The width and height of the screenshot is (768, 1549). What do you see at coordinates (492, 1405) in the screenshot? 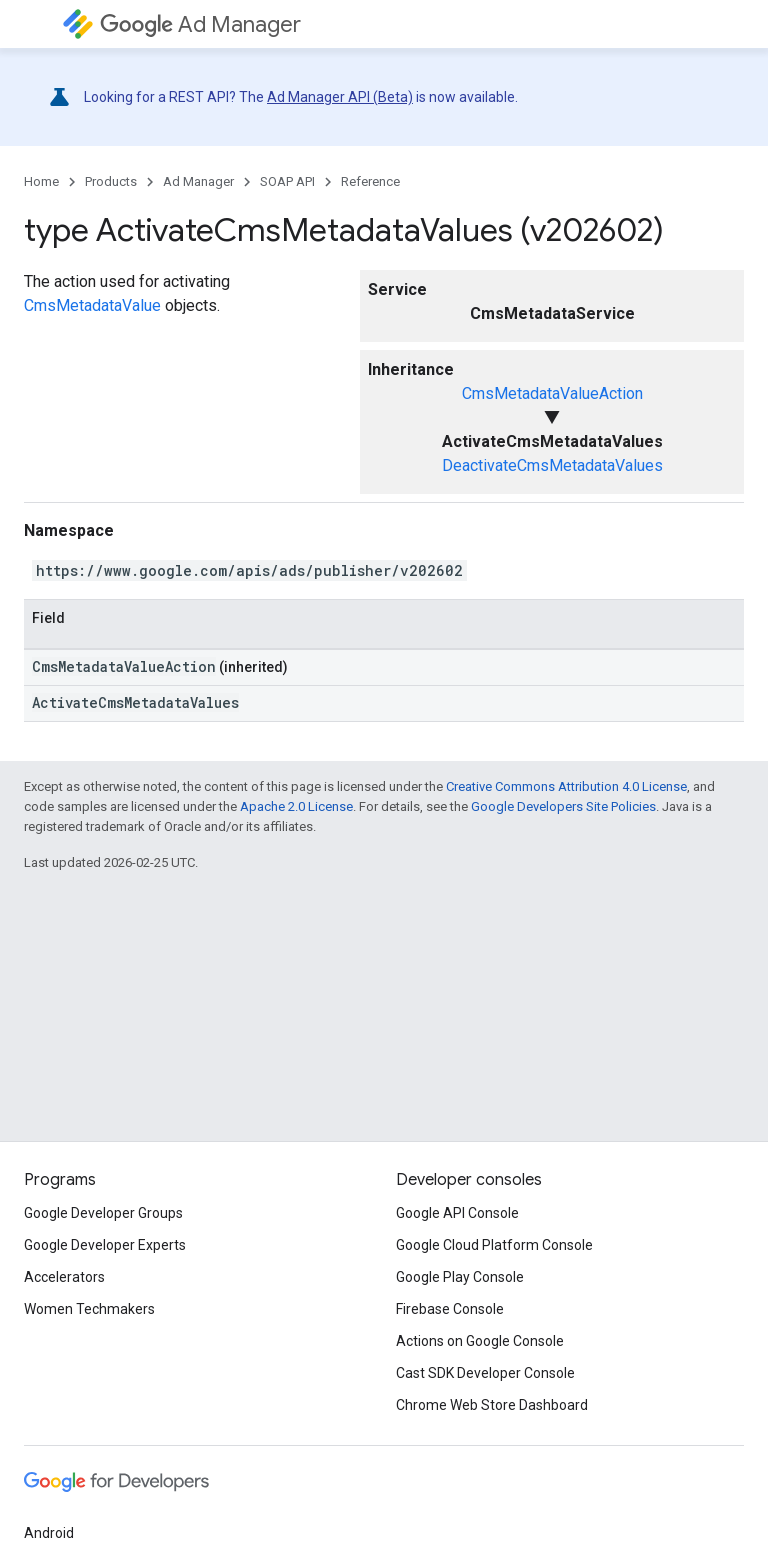
I see `Chrome Web Store Dashboard` at bounding box center [492, 1405].